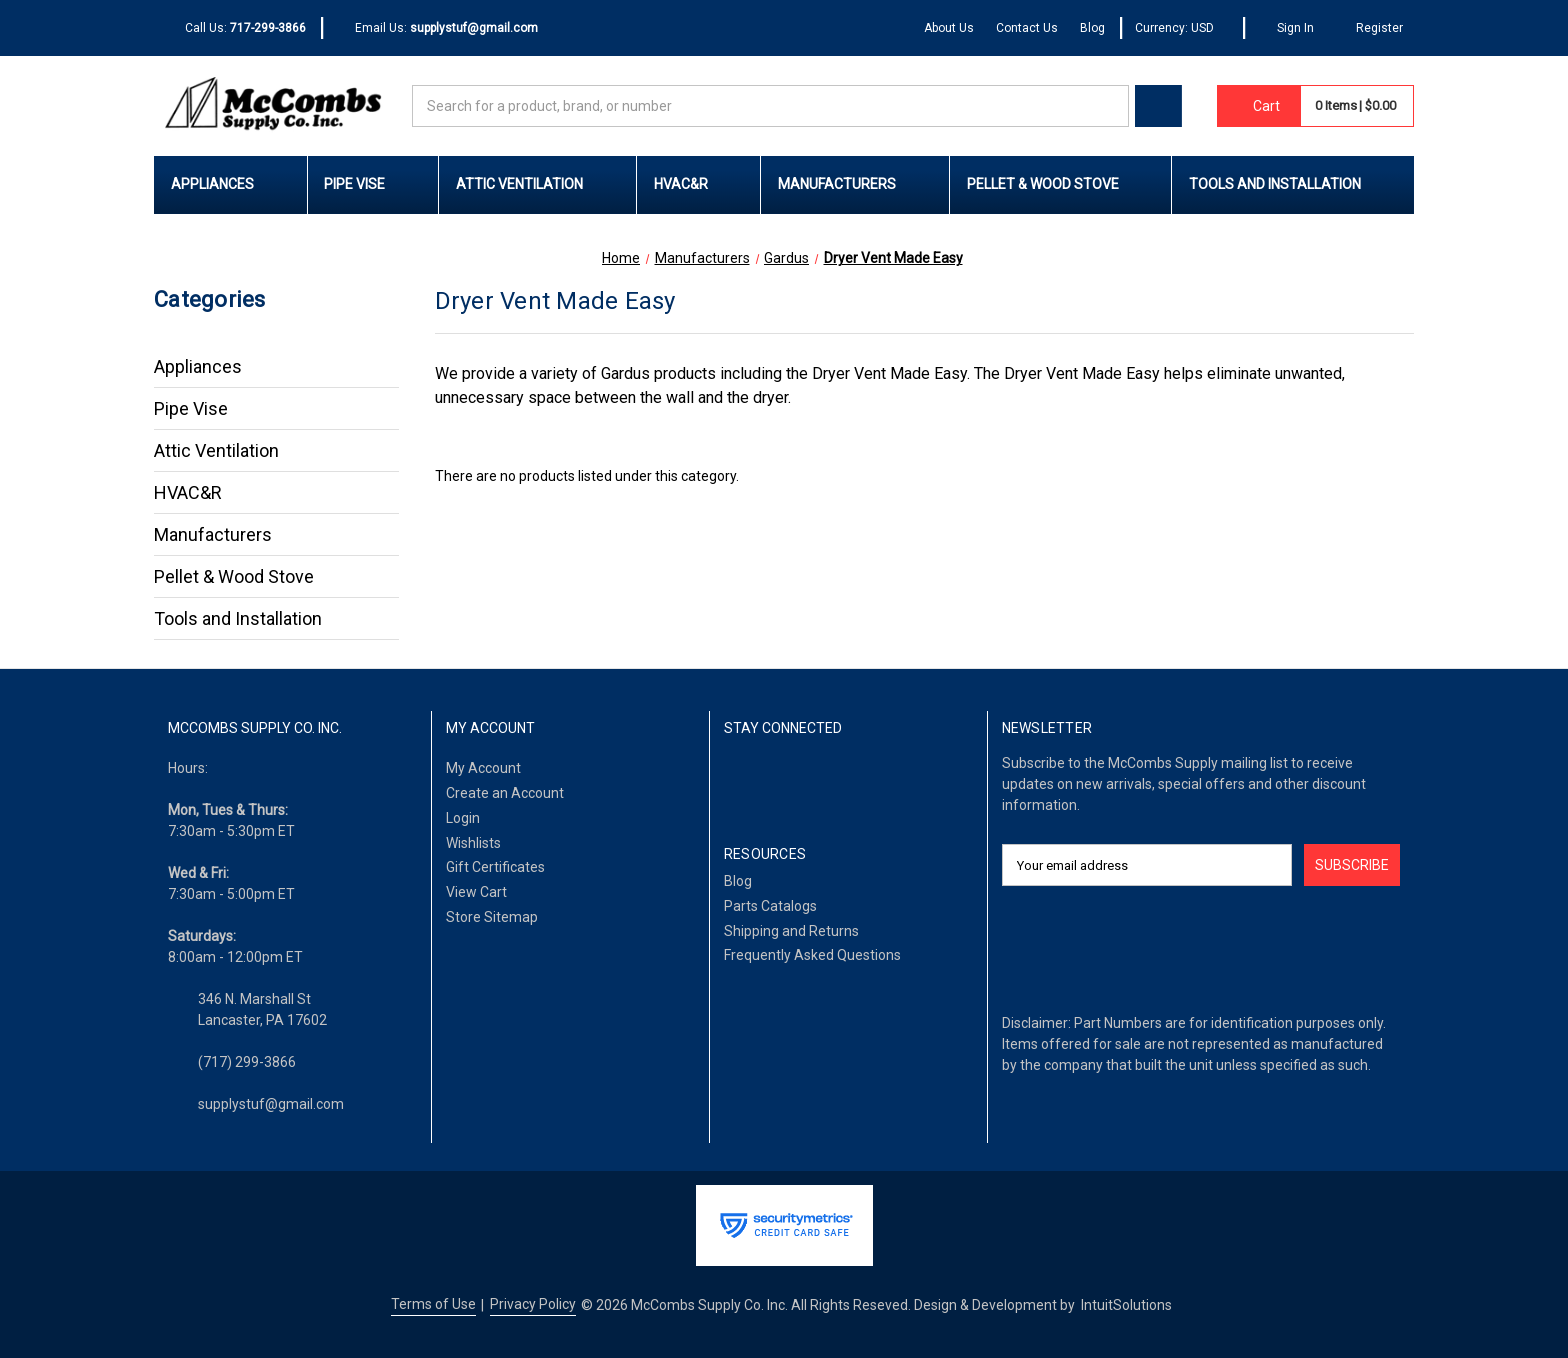  Describe the element at coordinates (433, 1304) in the screenshot. I see `Terms of Use` at that location.